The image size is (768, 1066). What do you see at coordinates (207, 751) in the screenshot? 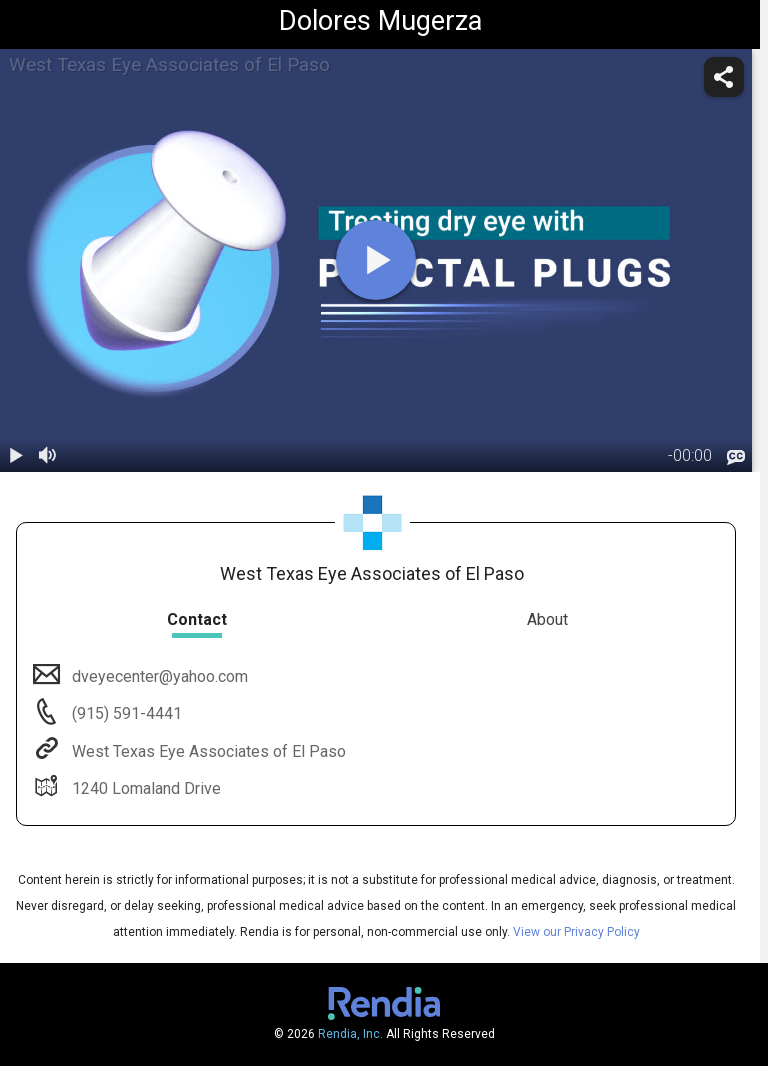
I see `West Texas Eye Associates of El Paso` at bounding box center [207, 751].